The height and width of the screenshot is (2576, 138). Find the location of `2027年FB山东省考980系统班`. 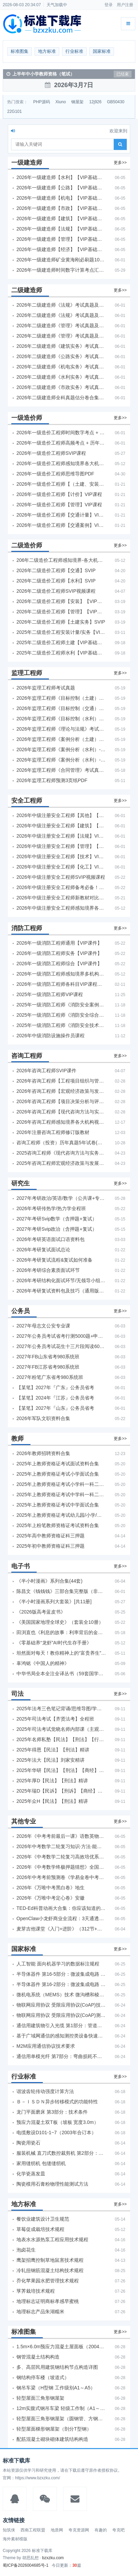

2027年FB山东省考980系统班 is located at coordinates (47, 1356).